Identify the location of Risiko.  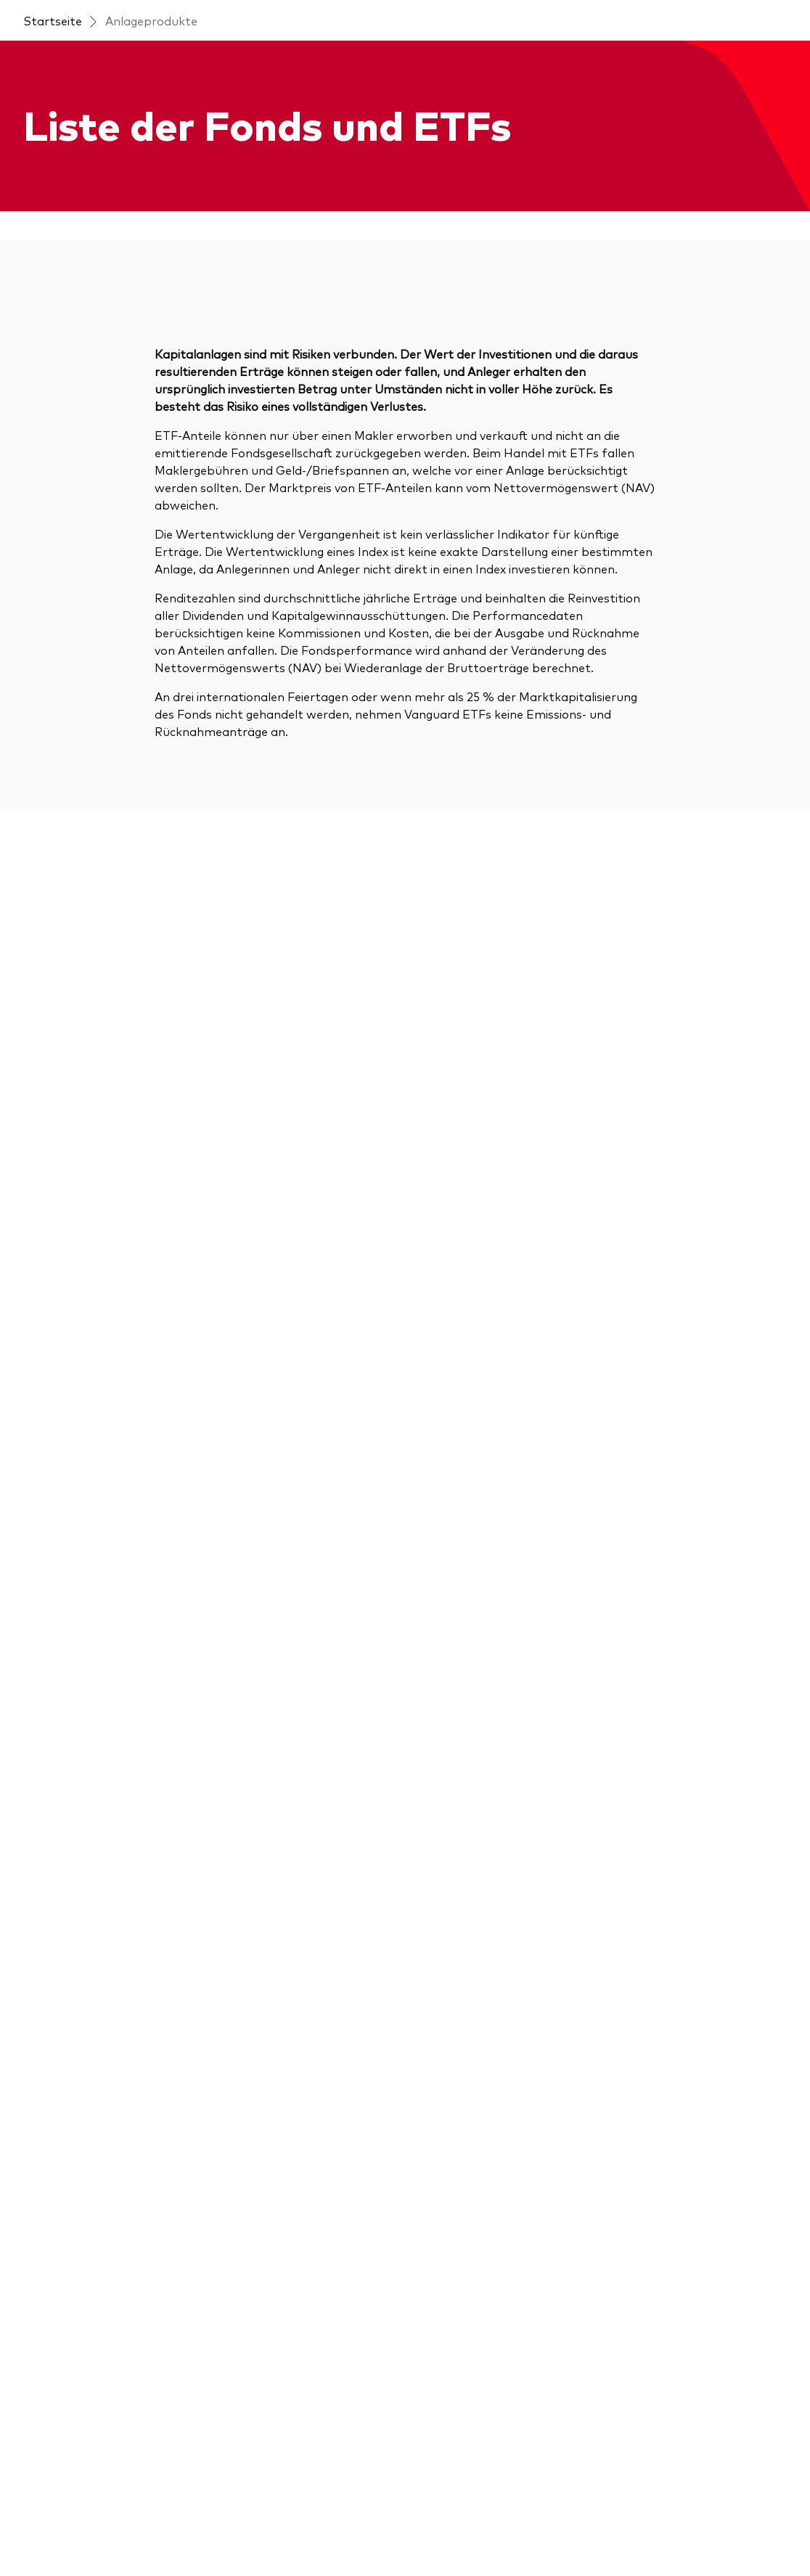
(691, 439).